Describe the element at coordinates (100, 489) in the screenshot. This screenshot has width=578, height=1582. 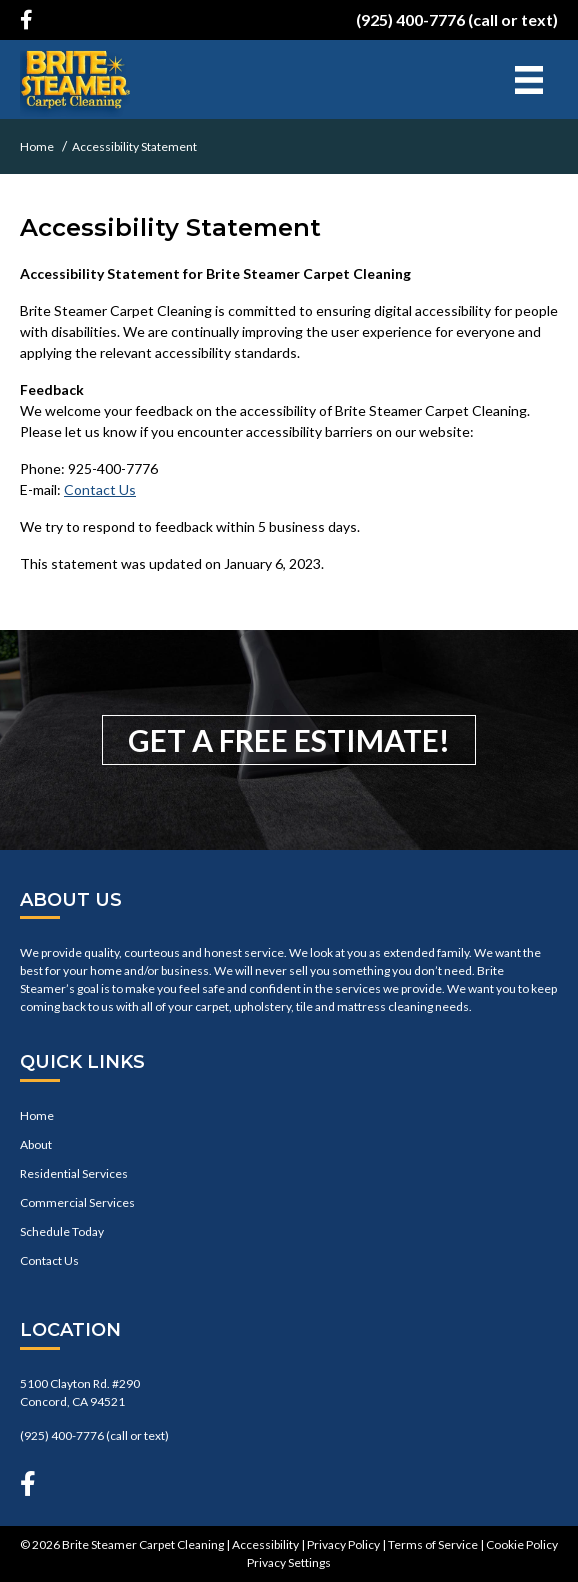
I see `Contact Us` at that location.